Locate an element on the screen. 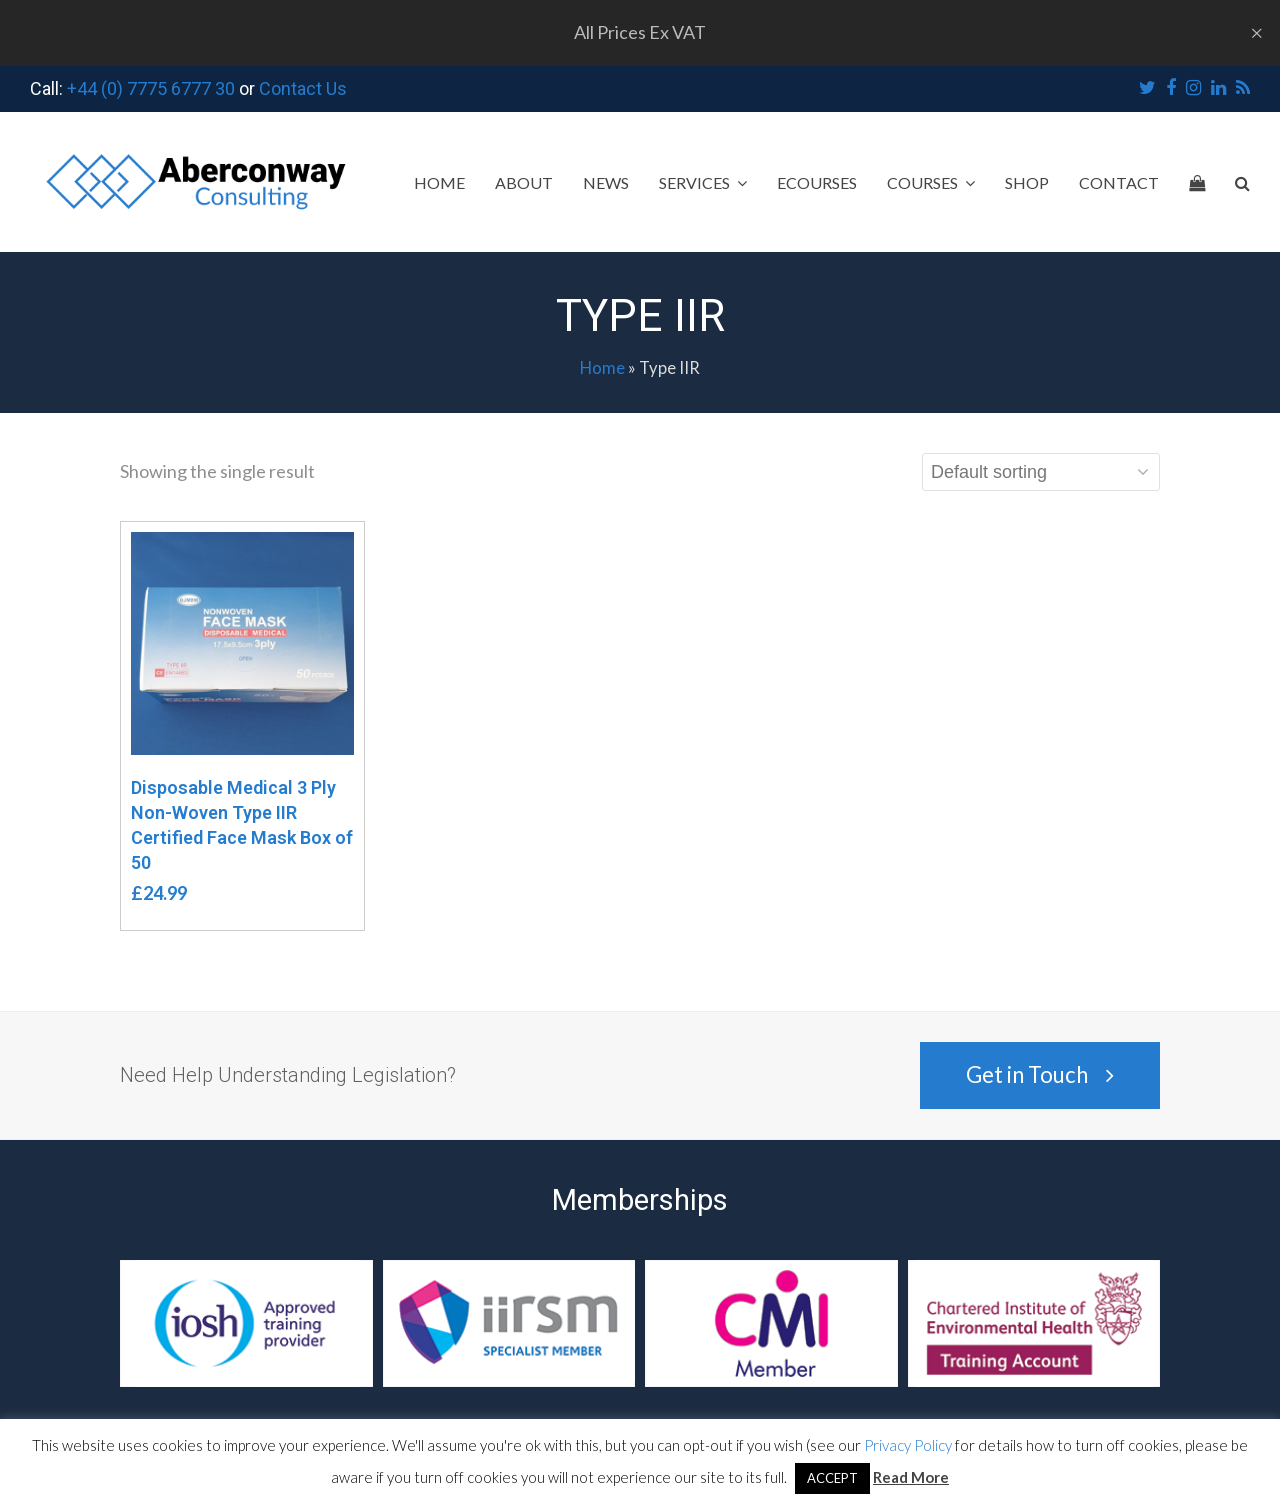 The width and height of the screenshot is (1280, 1506). ACCEPT [button] is located at coordinates (832, 1478).